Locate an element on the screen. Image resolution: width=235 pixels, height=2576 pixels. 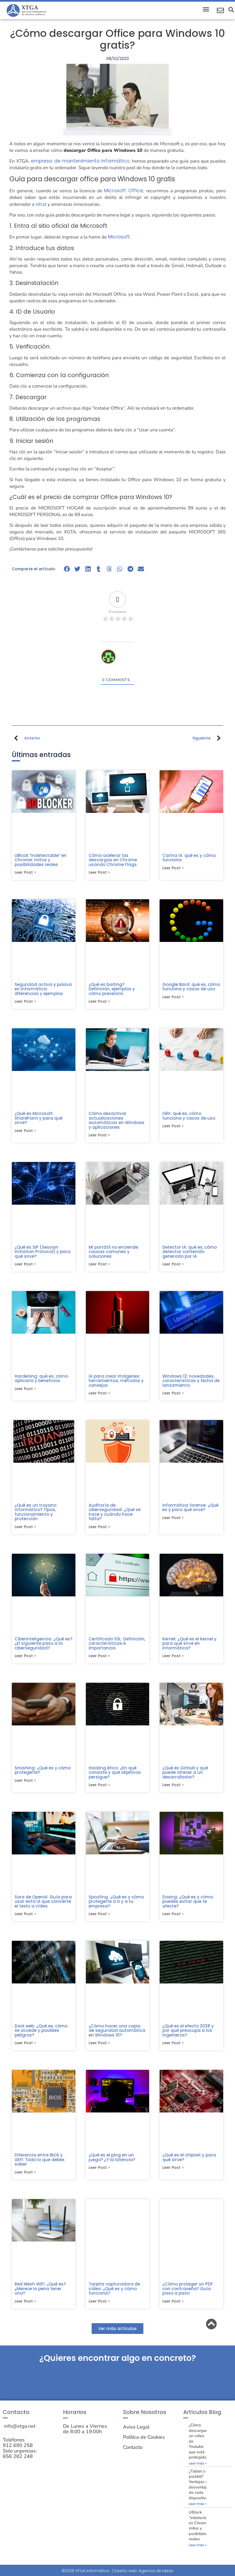
Leer post > [Más información sobre ¿Qué es el ping en un juego? ¿Y la latencia?] is located at coordinates (99, 2173).